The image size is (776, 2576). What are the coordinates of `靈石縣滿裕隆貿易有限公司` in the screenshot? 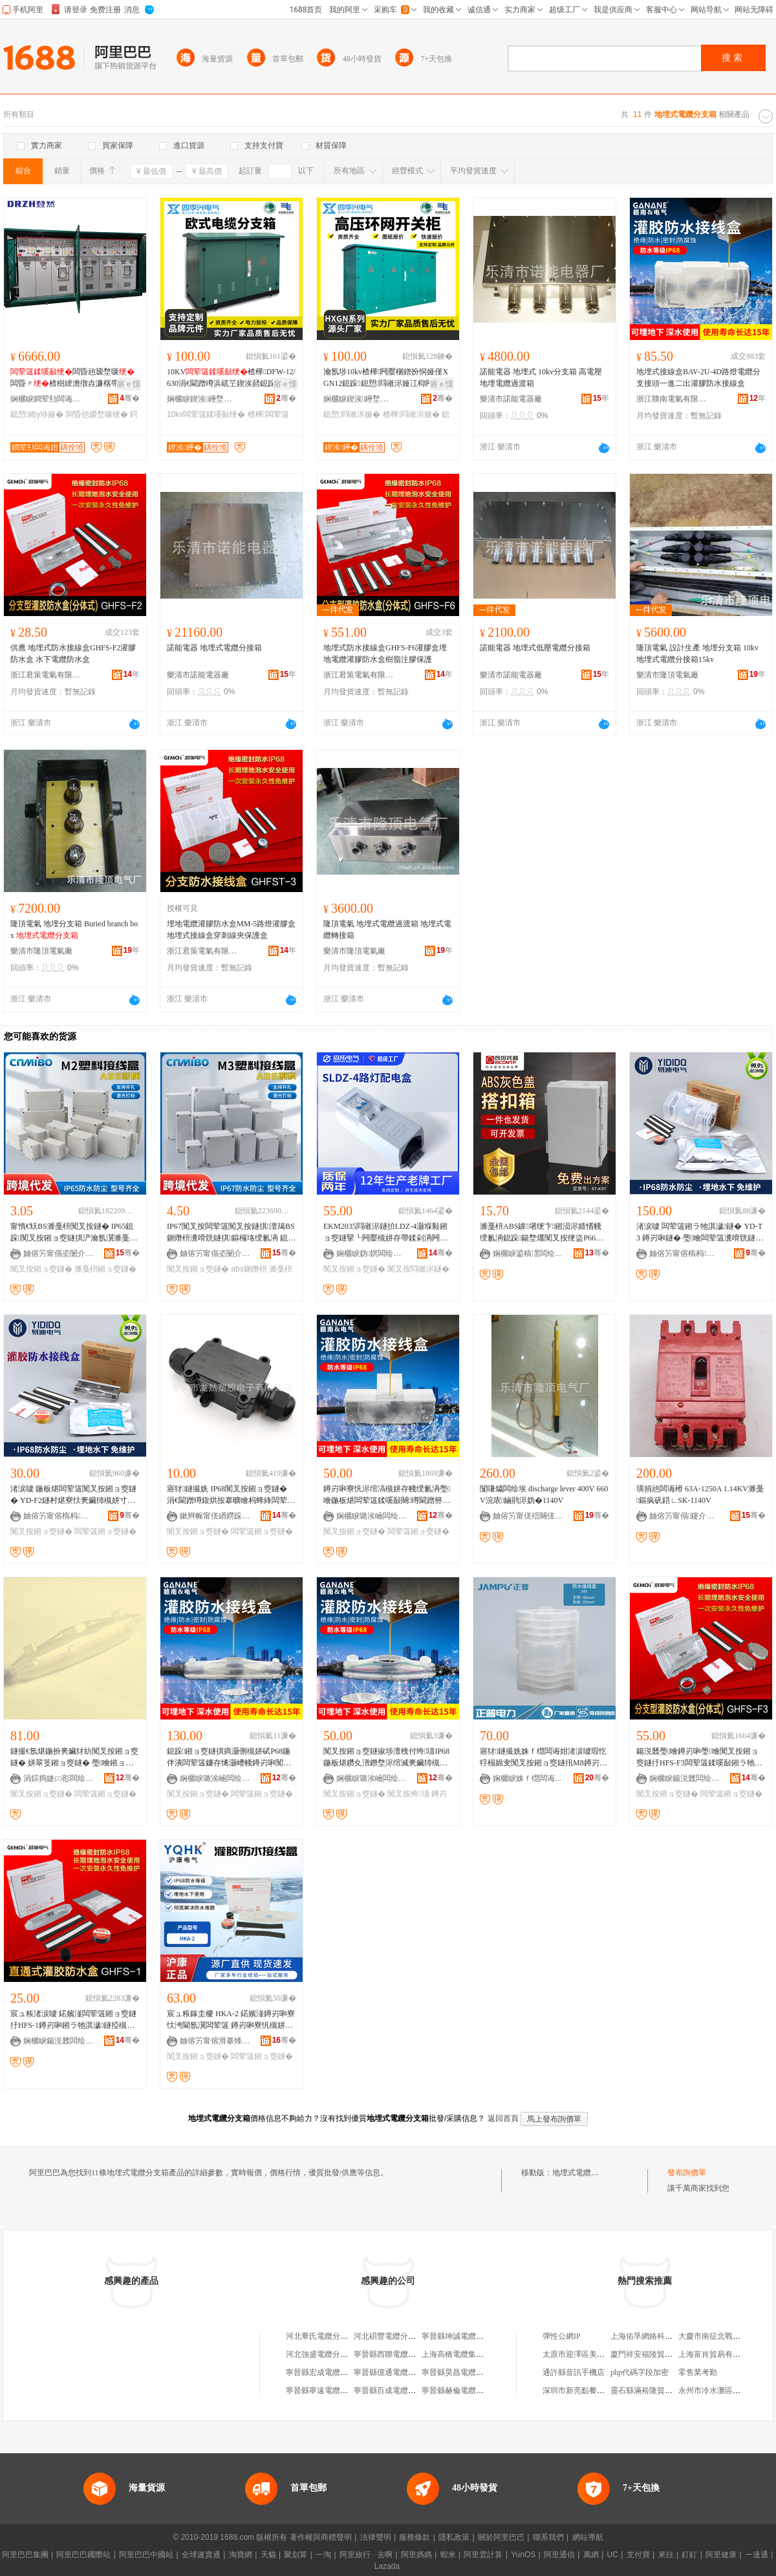 It's located at (657, 2390).